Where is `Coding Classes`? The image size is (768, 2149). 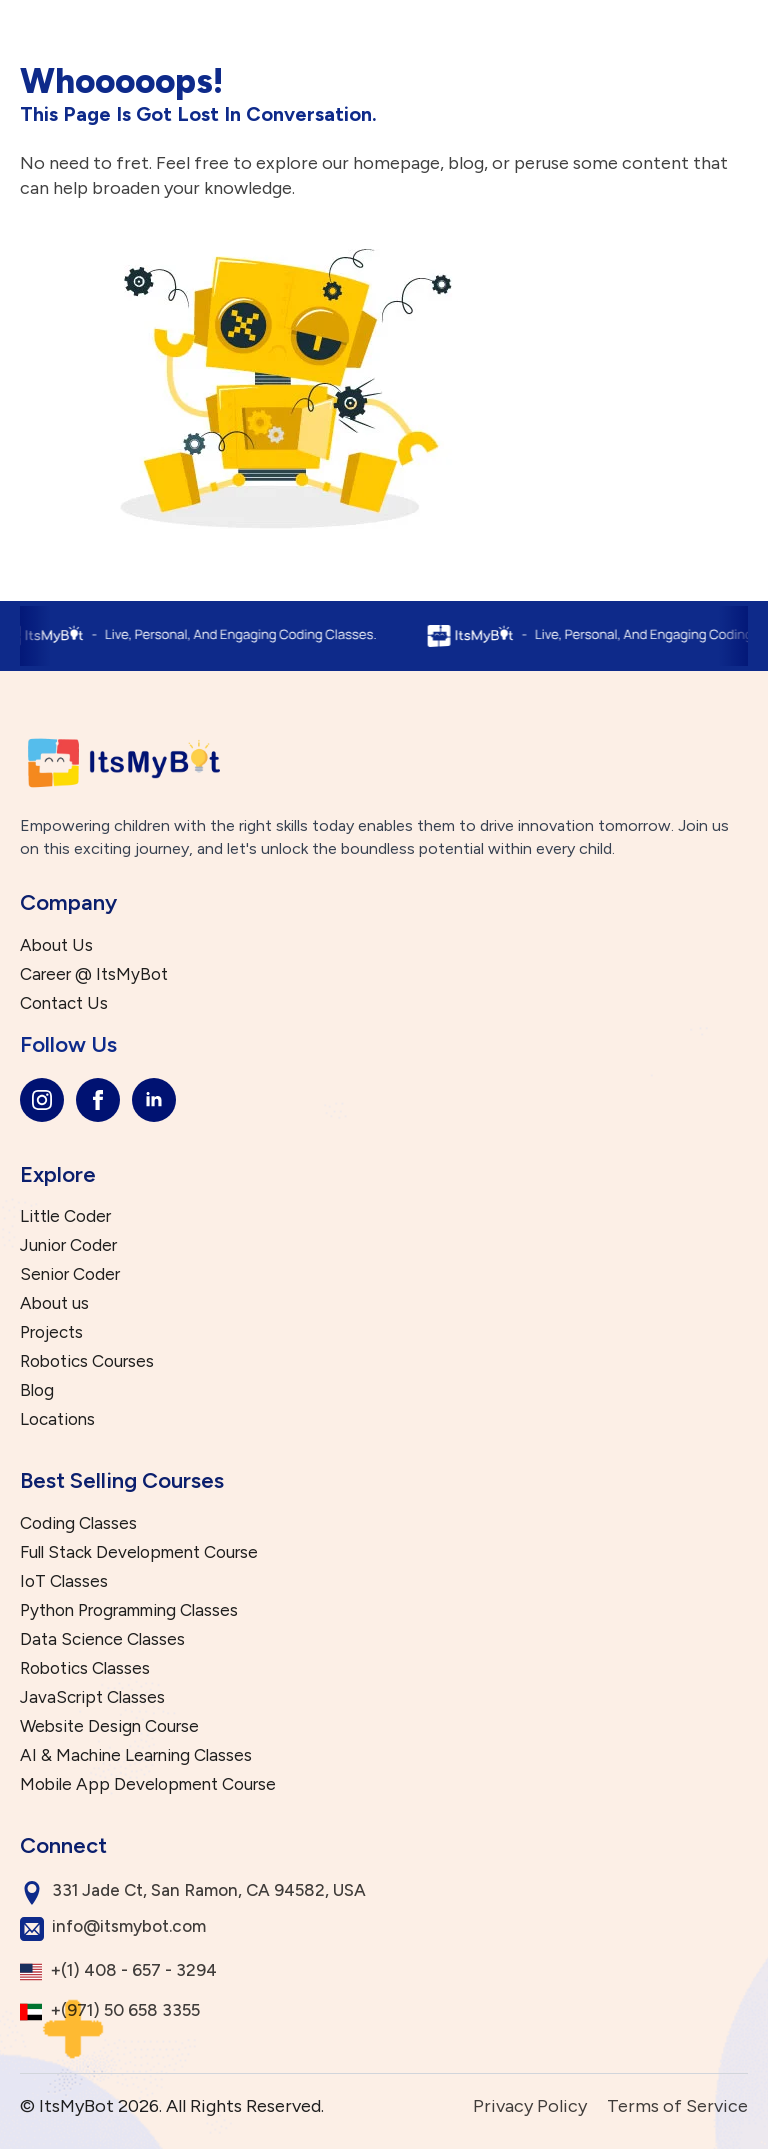
Coding Classes is located at coordinates (78, 1523).